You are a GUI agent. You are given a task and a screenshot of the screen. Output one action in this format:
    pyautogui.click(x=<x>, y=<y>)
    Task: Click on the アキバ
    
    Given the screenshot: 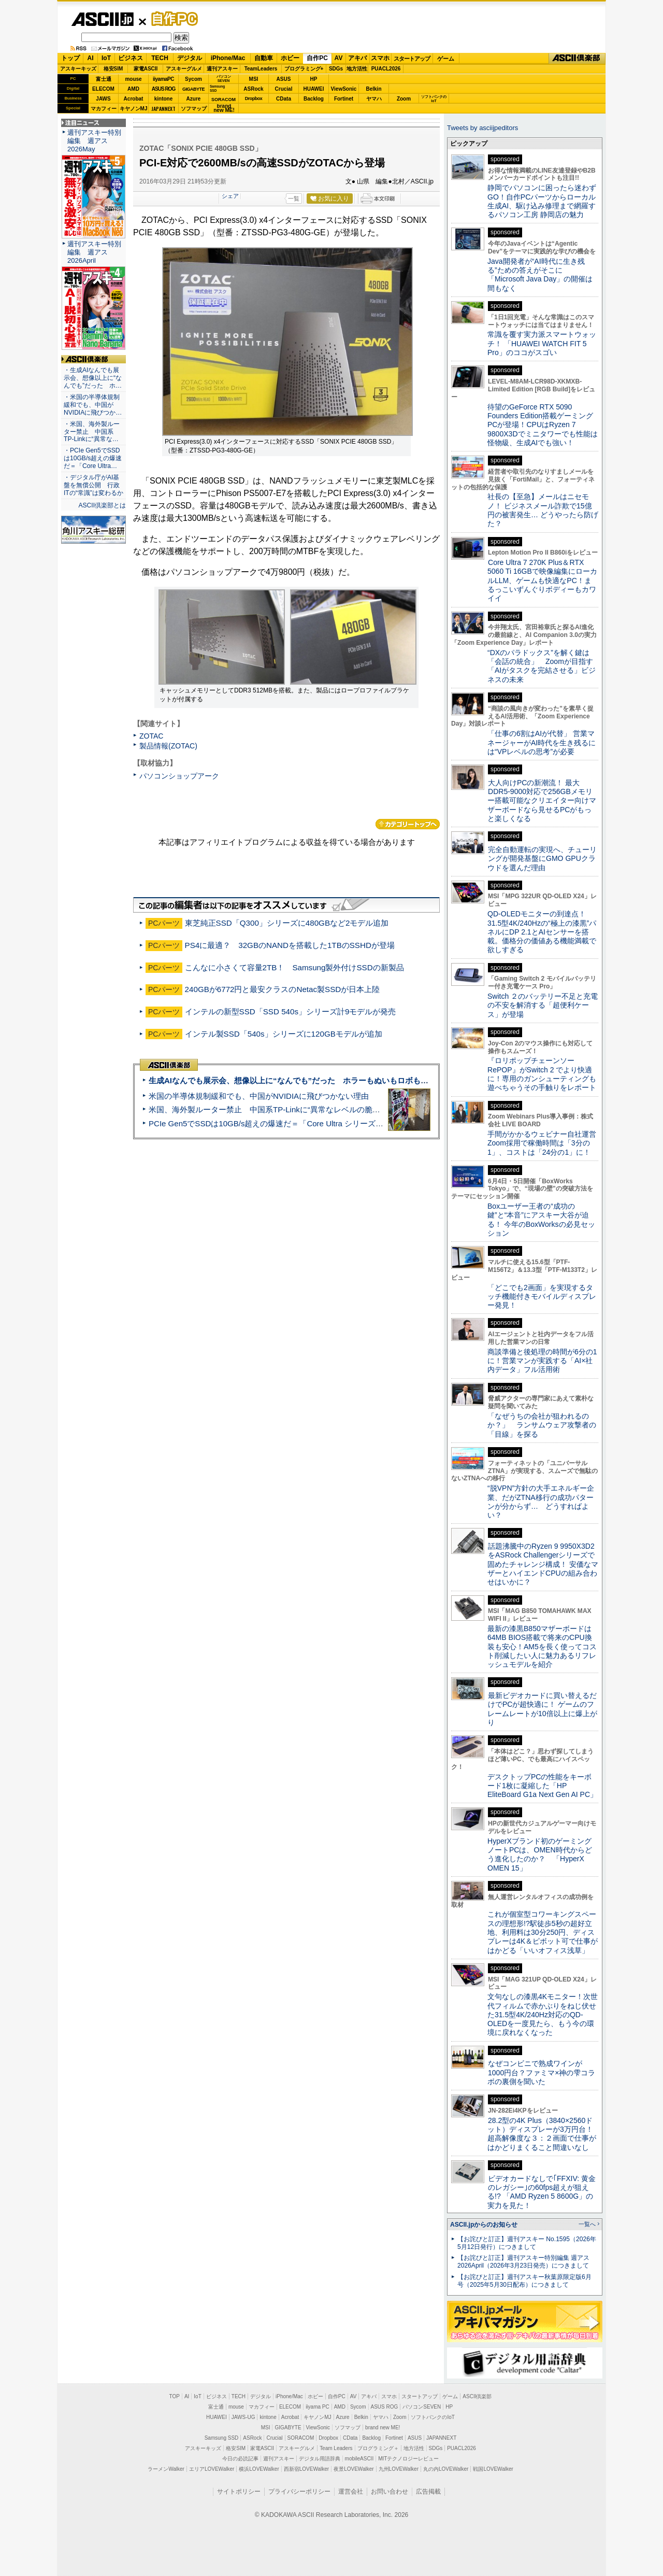 What is the action you would take?
    pyautogui.click(x=357, y=58)
    